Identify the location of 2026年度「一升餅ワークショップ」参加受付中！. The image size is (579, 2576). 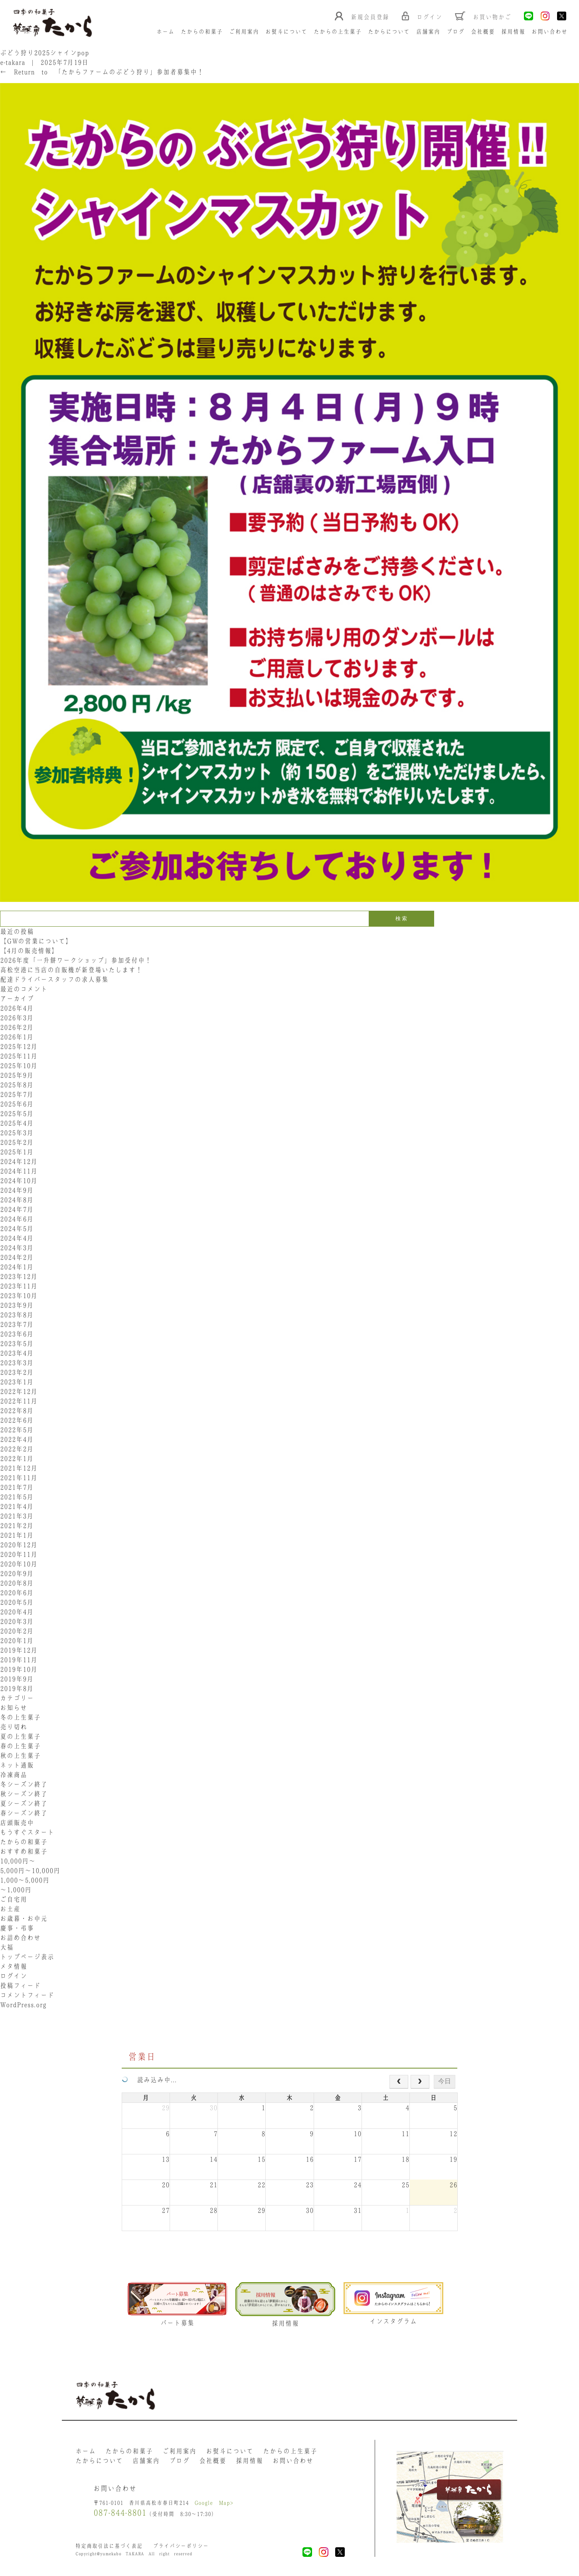
(76, 960).